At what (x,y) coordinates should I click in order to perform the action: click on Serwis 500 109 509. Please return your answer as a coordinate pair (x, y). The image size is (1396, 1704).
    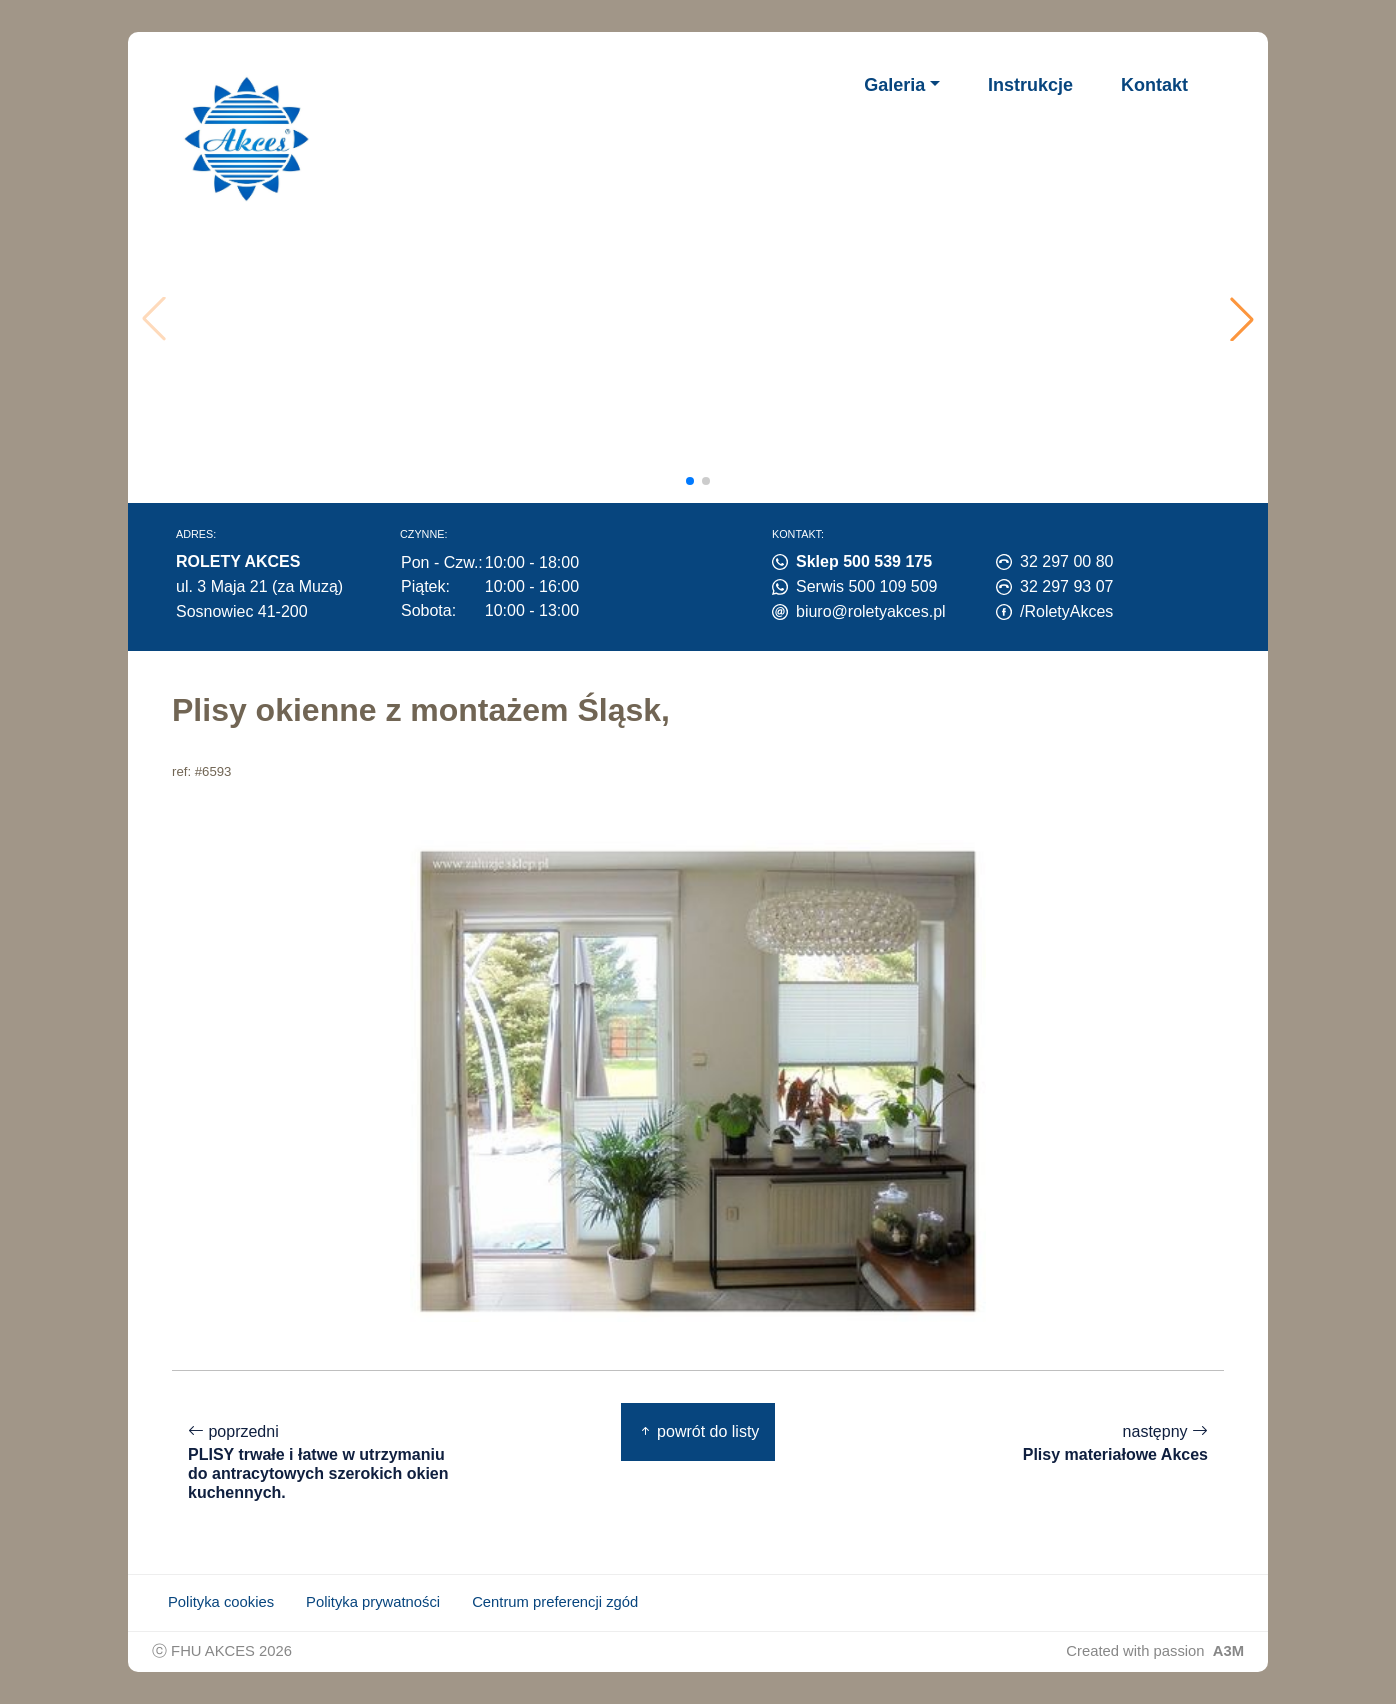
    Looking at the image, I should click on (866, 586).